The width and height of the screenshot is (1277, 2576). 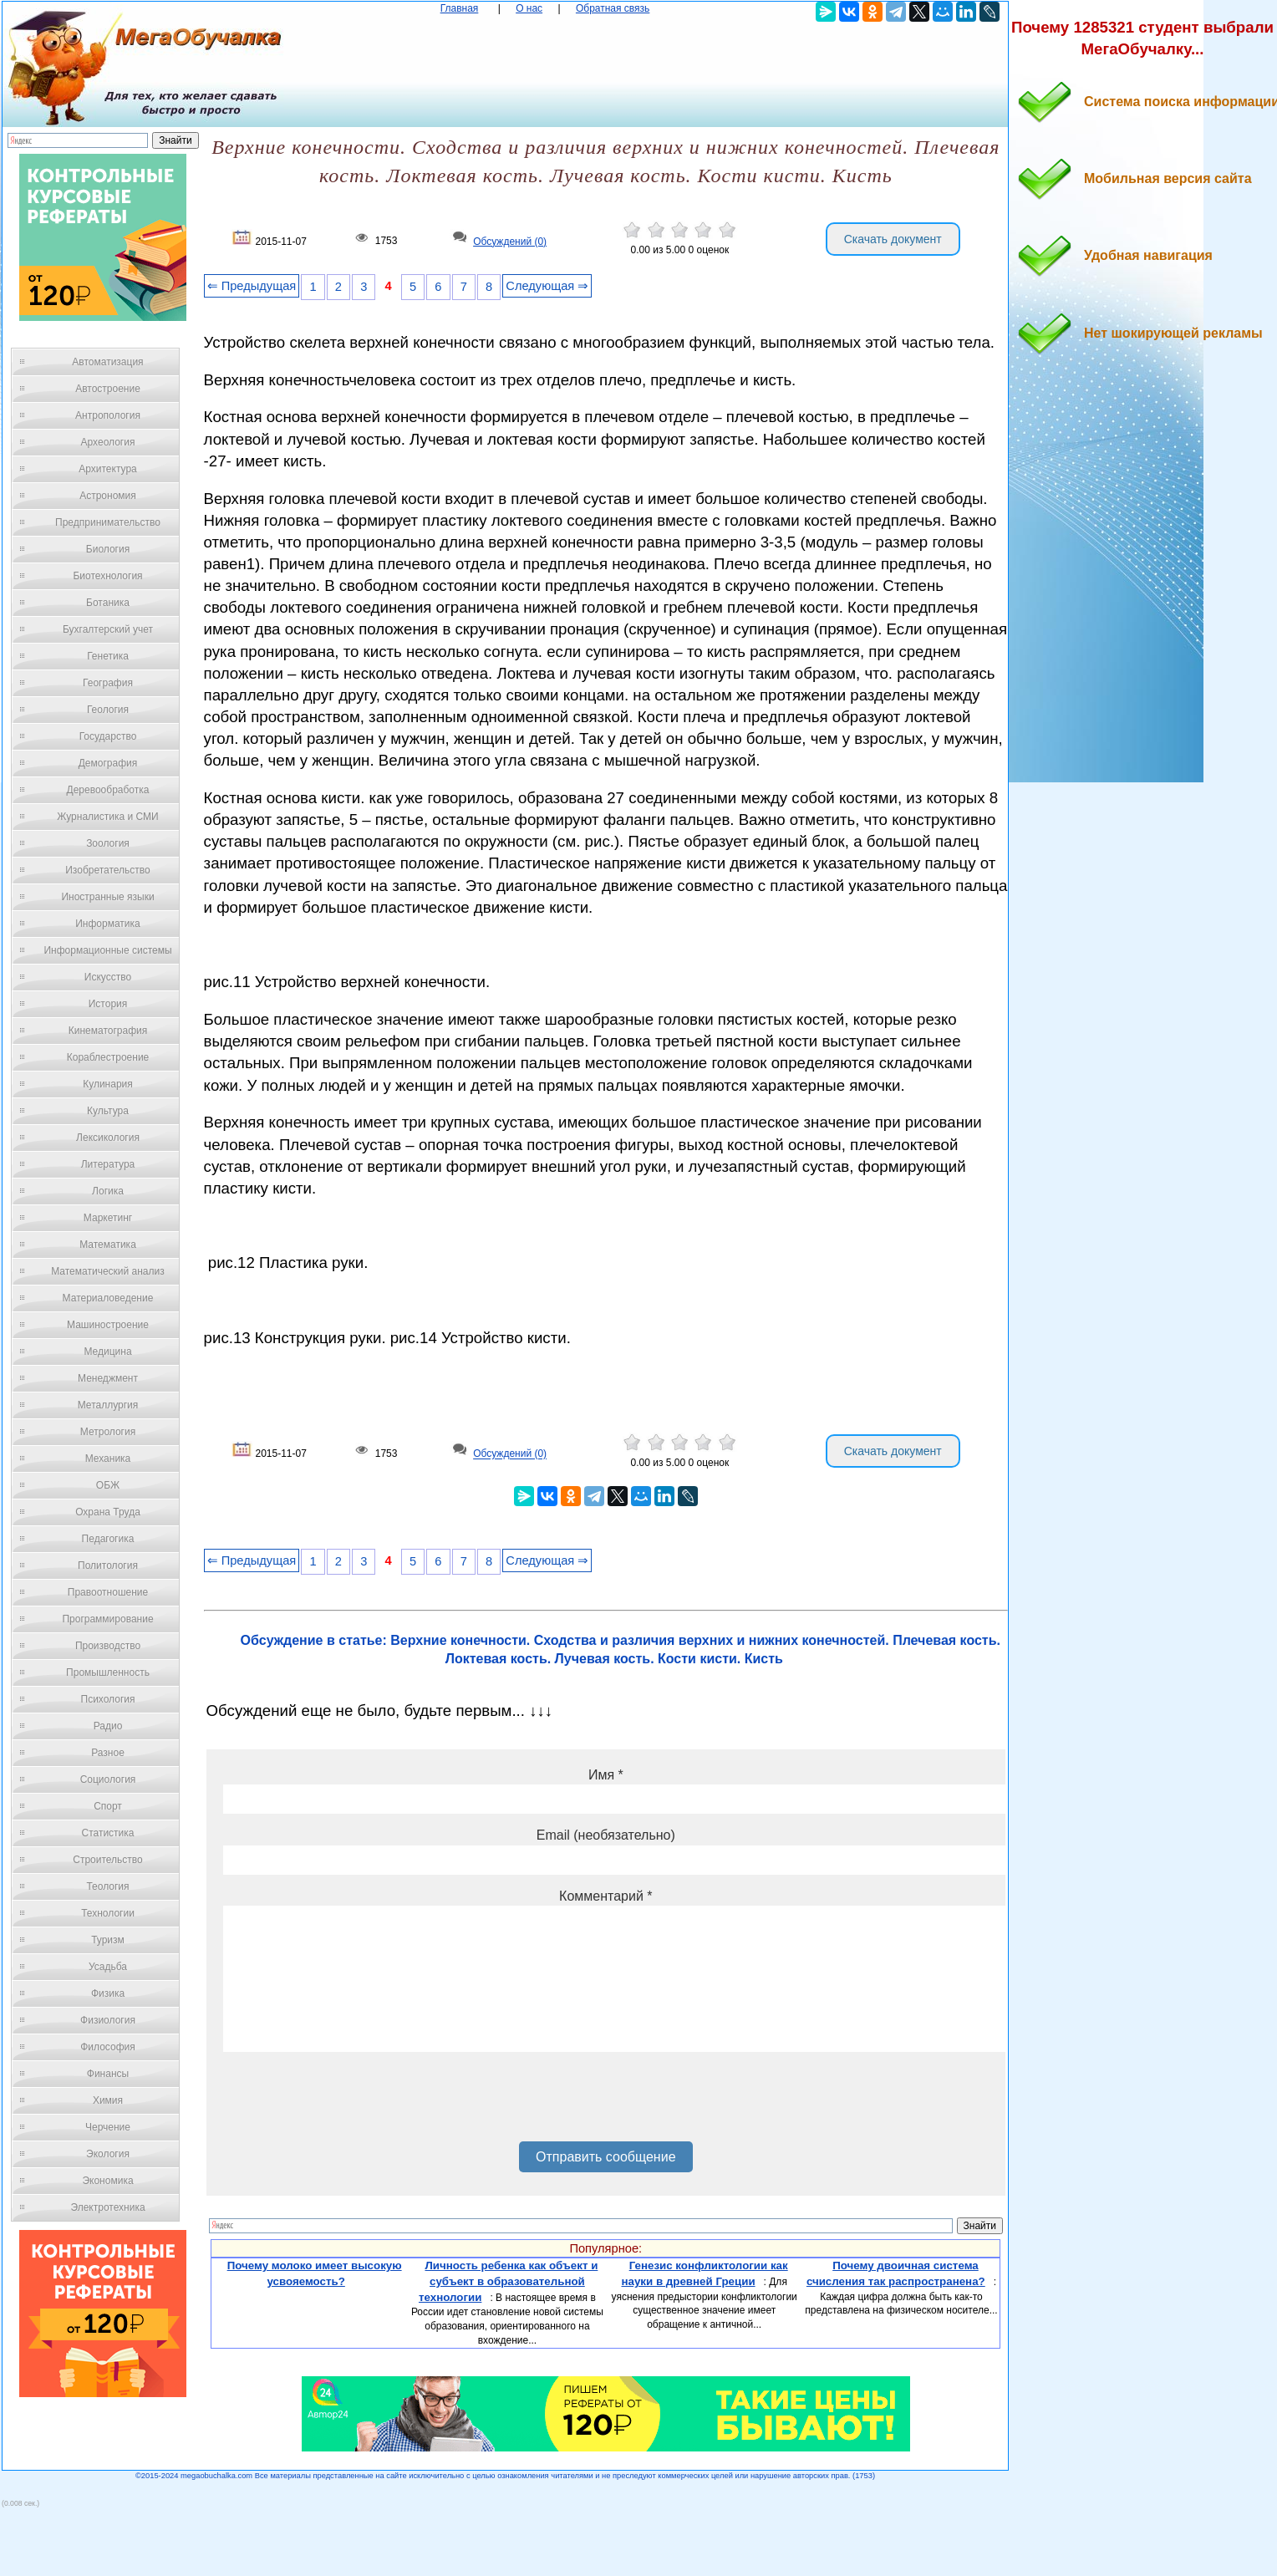 I want to click on Антропология, so click(x=107, y=415).